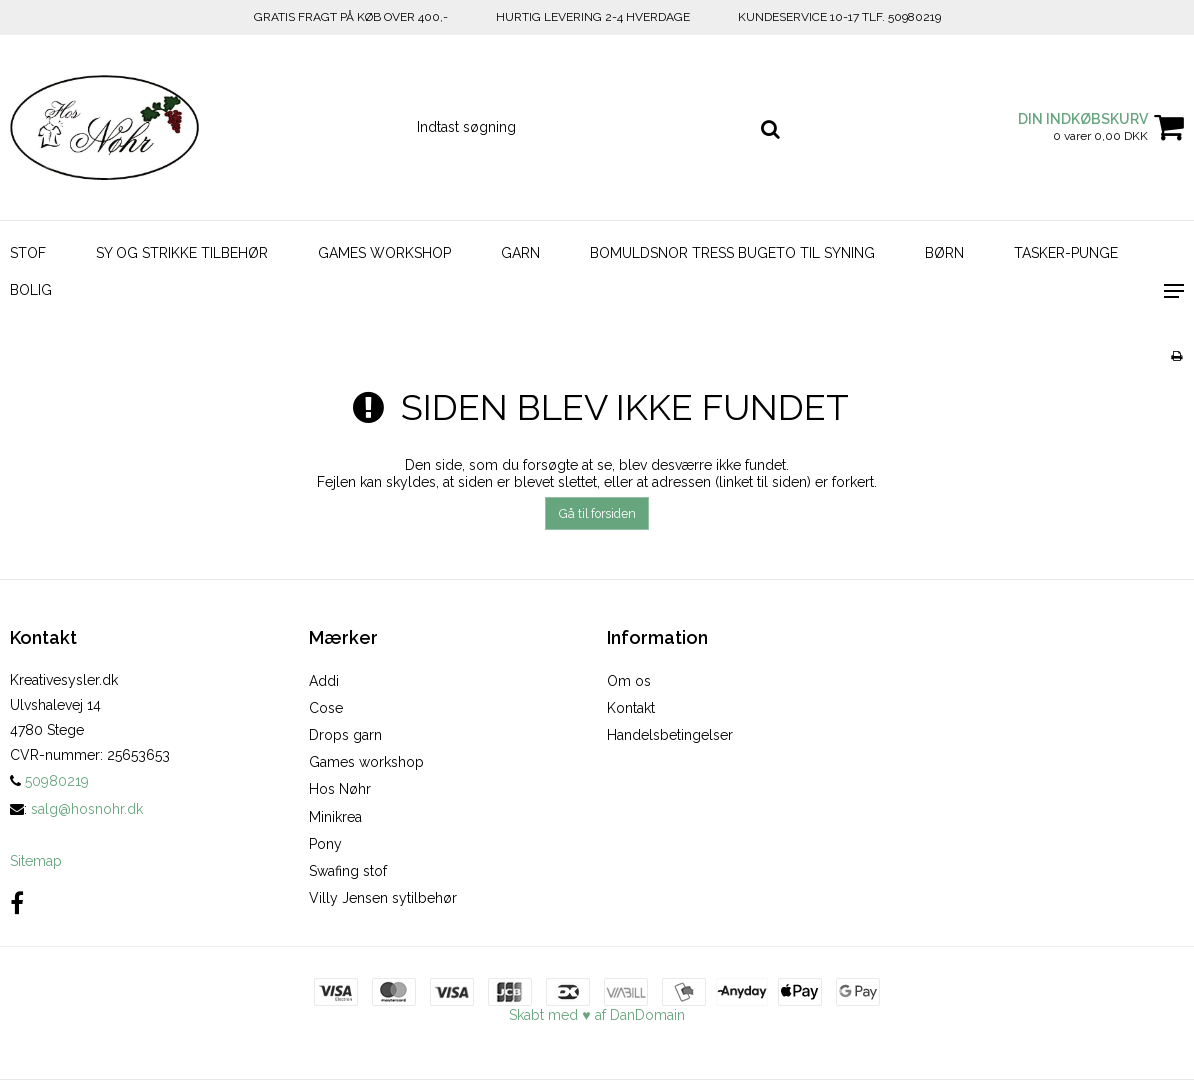 This screenshot has width=1194, height=1080. I want to click on GAMES WORKSHOP, so click(384, 253).